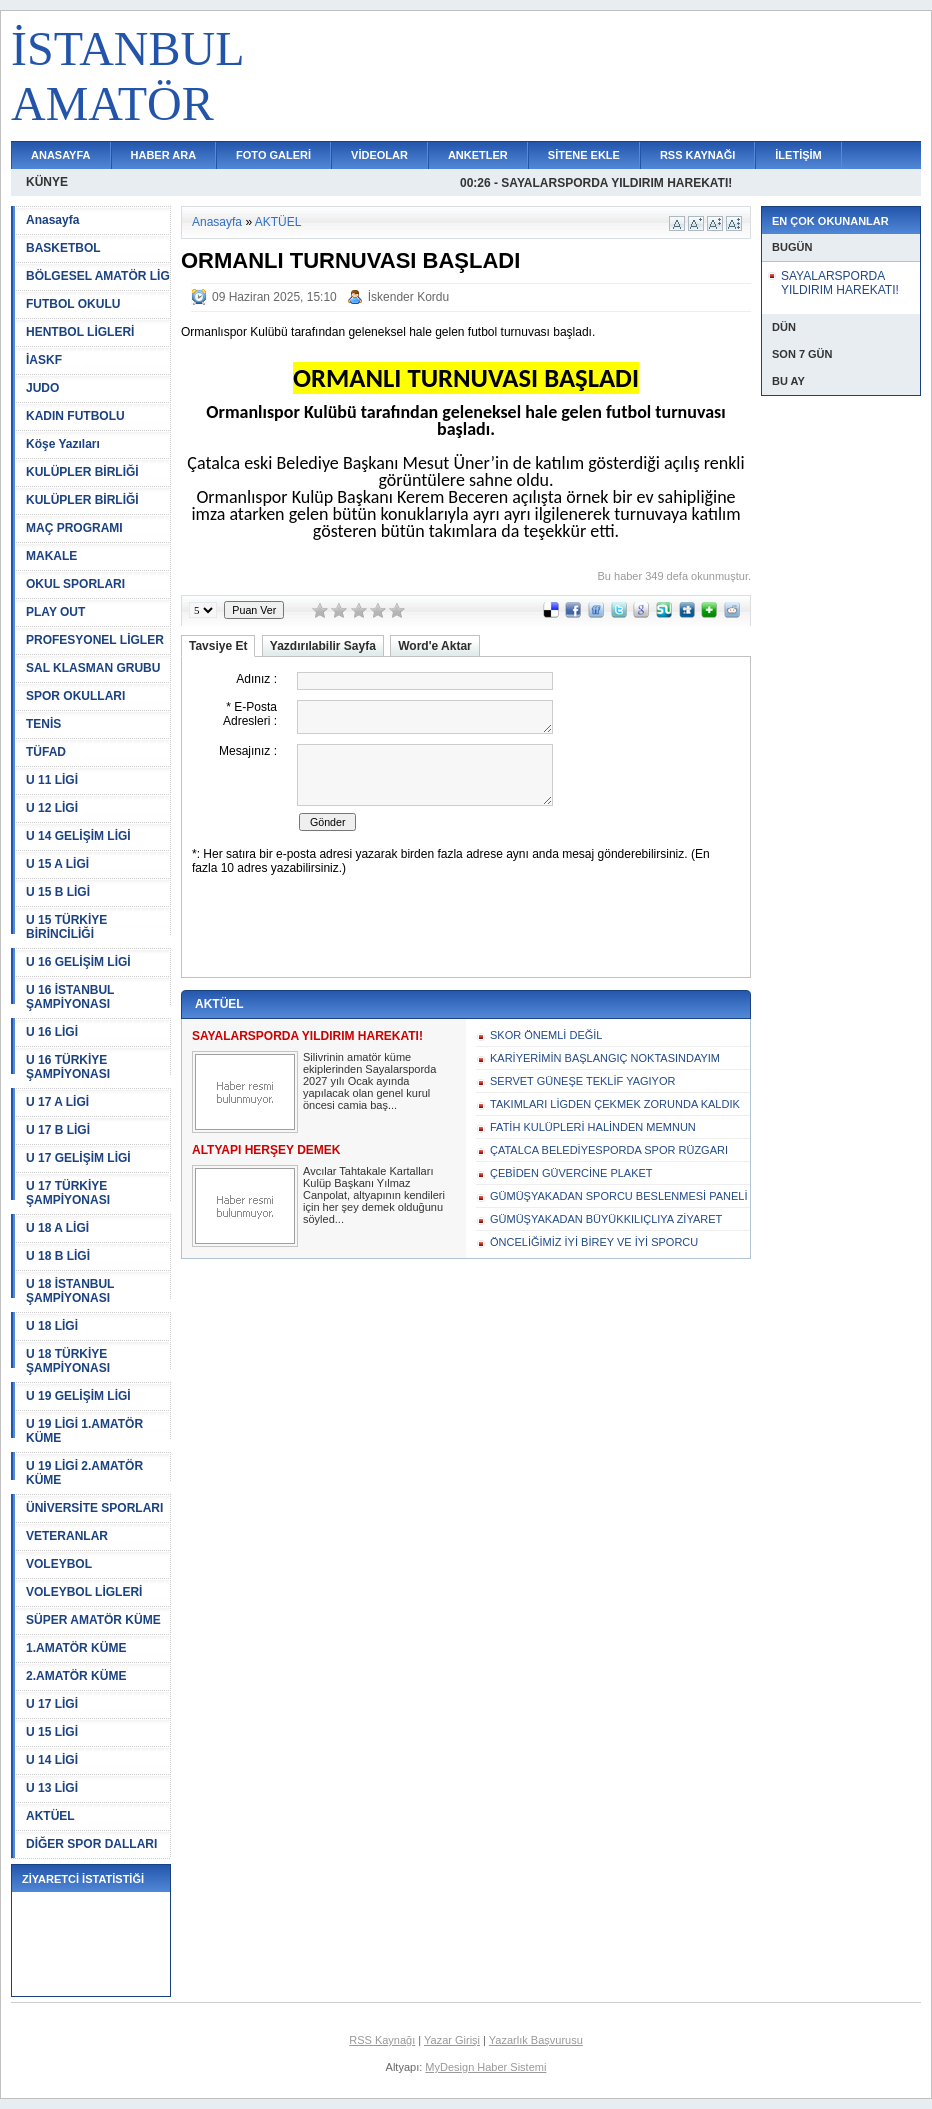 The width and height of the screenshot is (932, 2109). I want to click on ÇATALCA BELEDİYESPORDA SPOR RÜZGARI, so click(609, 1150).